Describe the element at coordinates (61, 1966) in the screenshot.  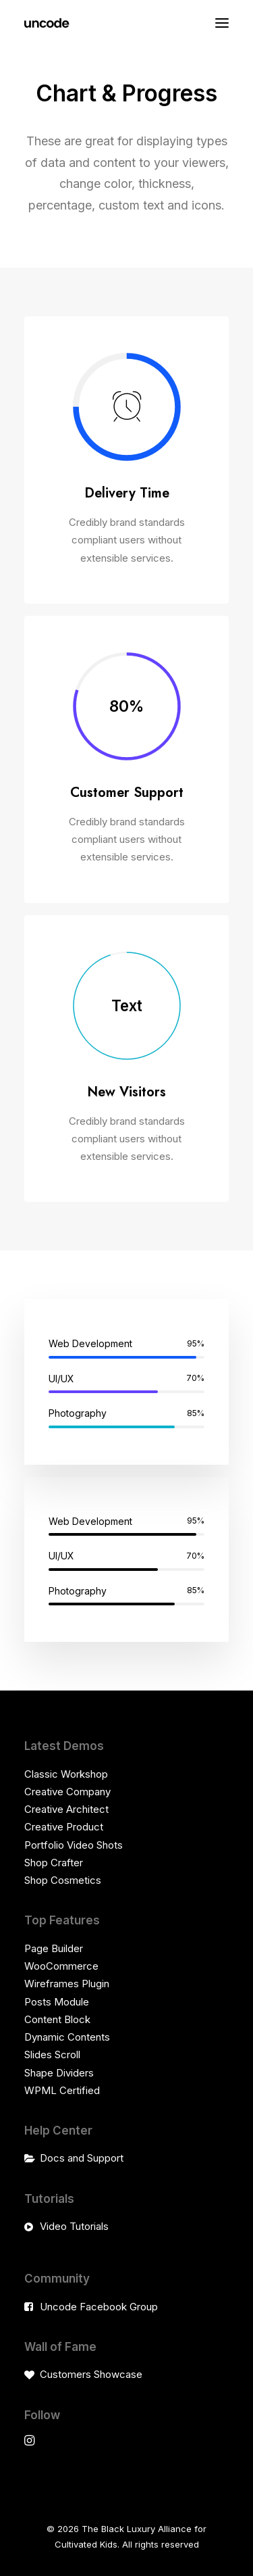
I see `WooCommerce` at that location.